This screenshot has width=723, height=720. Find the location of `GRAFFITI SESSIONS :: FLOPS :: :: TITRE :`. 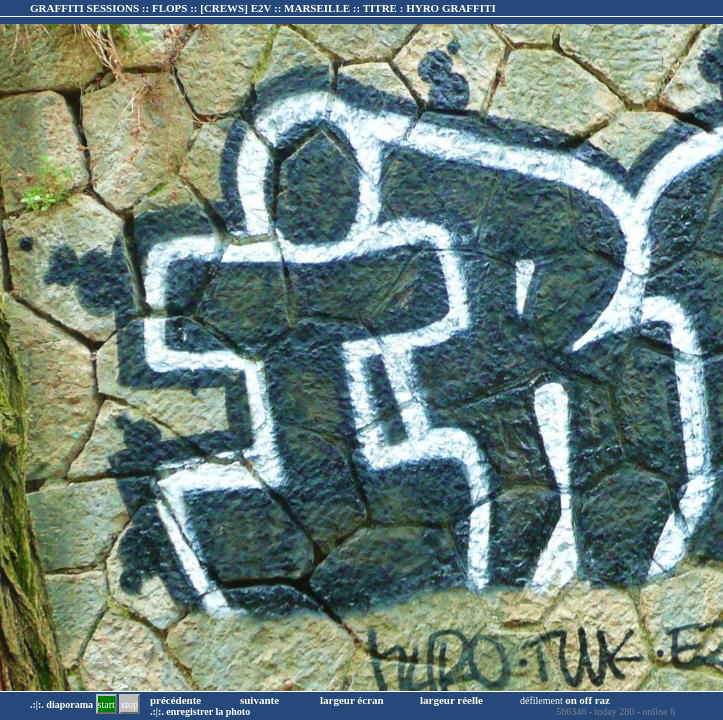

GRAFFITI SESSIONS :: FLOPS :: :: TITRE : is located at coordinates (263, 8).